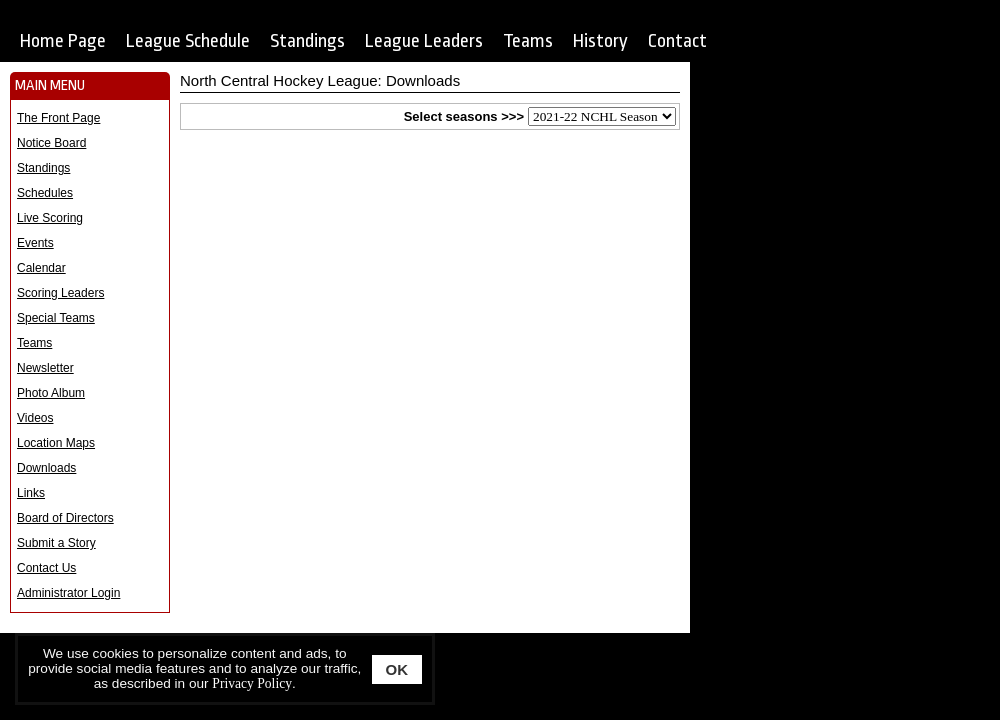  I want to click on Location Maps, so click(56, 443).